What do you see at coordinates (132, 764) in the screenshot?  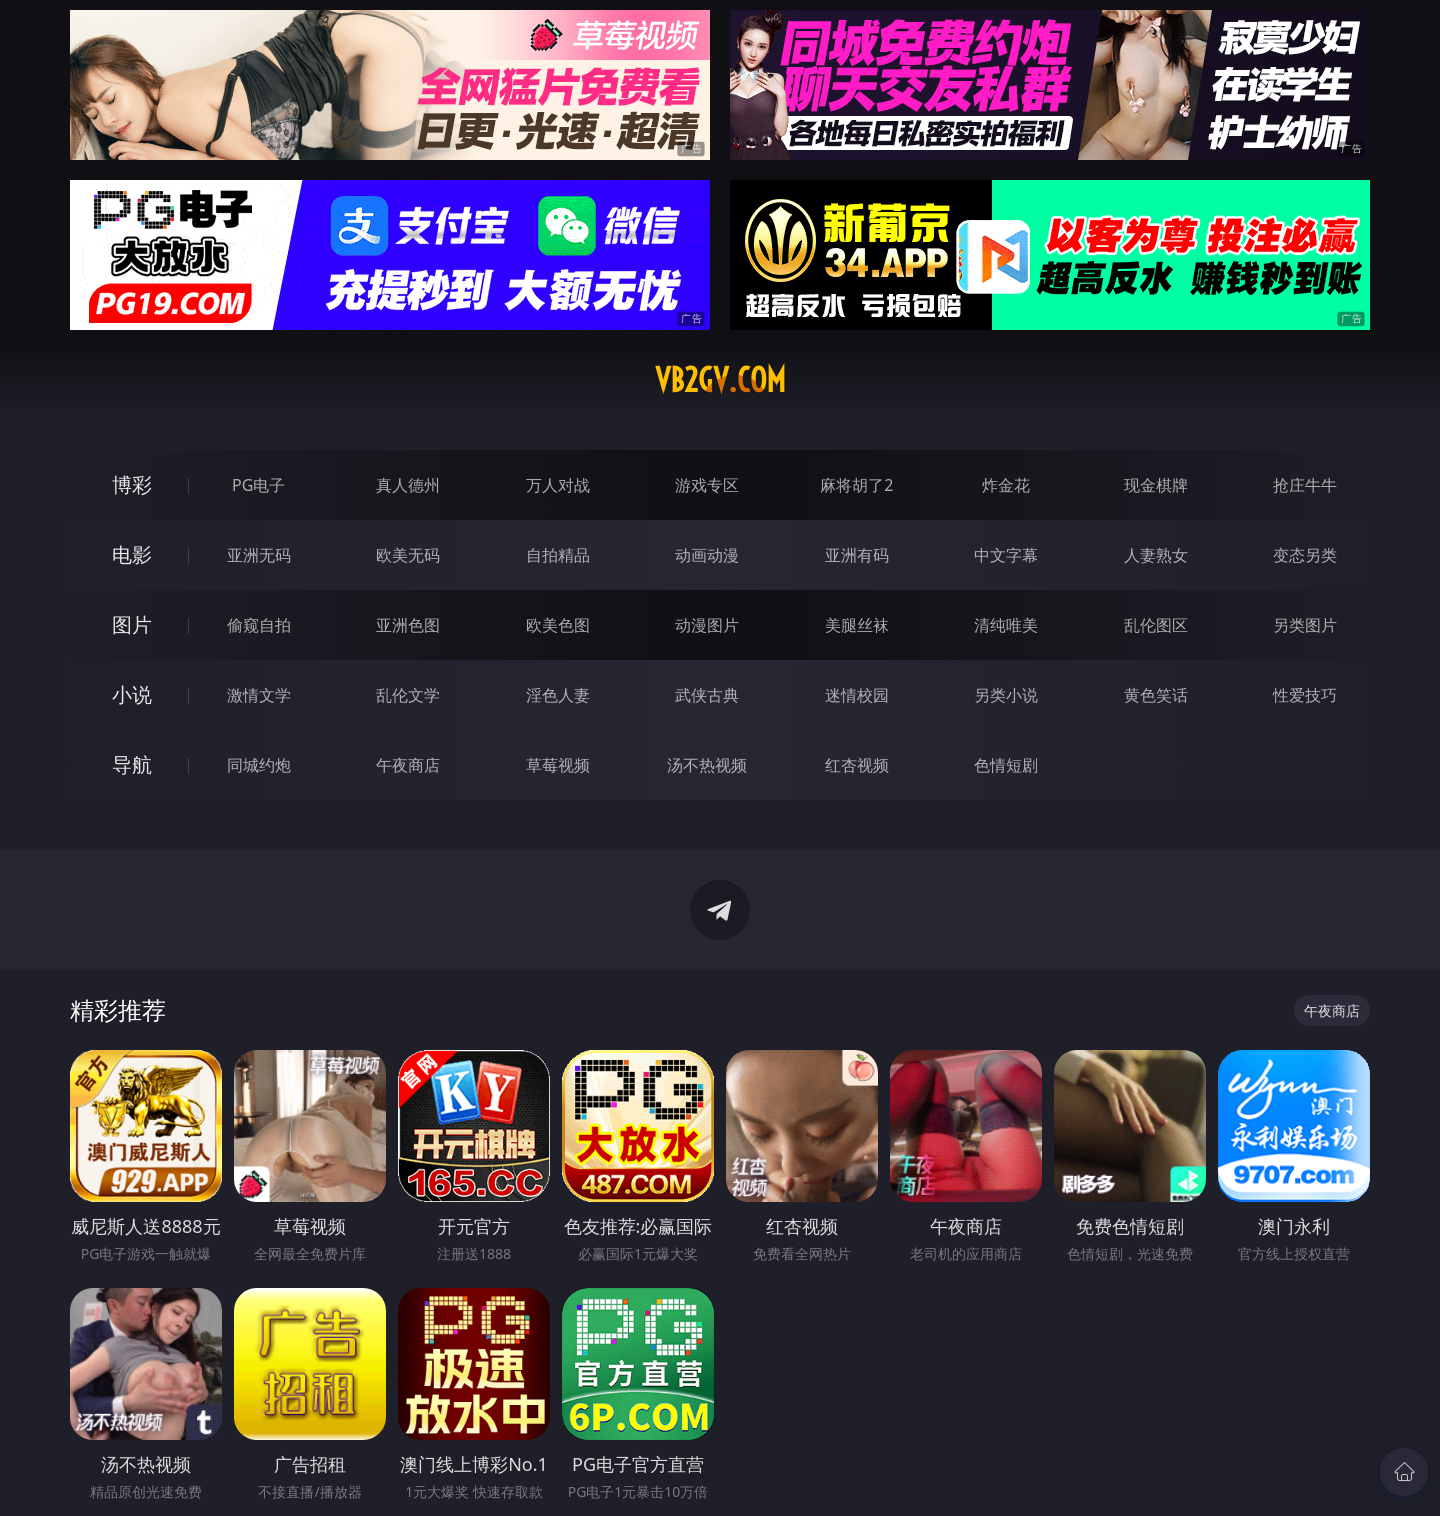 I see `导航` at bounding box center [132, 764].